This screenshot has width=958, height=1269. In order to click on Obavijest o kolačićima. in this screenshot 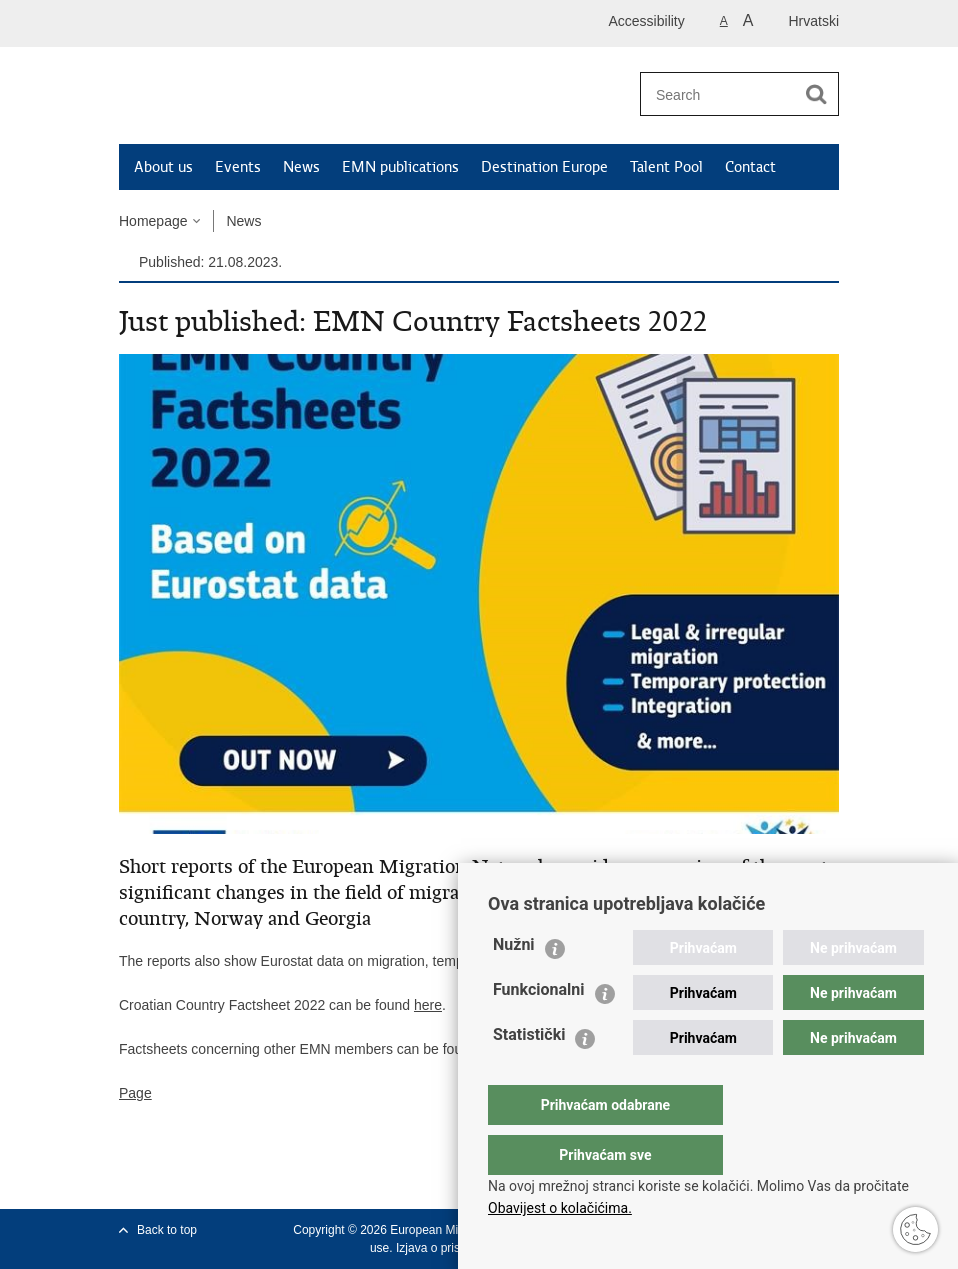, I will do `click(560, 1208)`.